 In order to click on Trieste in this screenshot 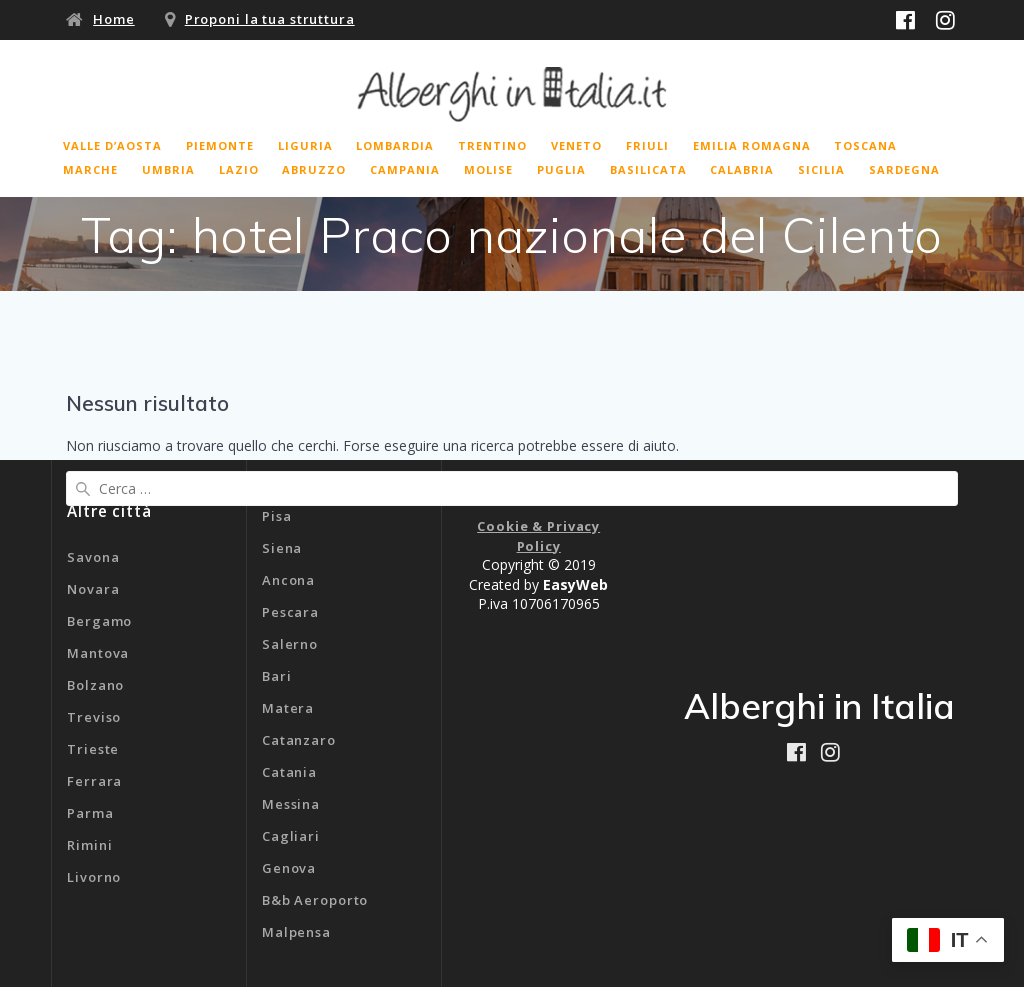, I will do `click(93, 749)`.